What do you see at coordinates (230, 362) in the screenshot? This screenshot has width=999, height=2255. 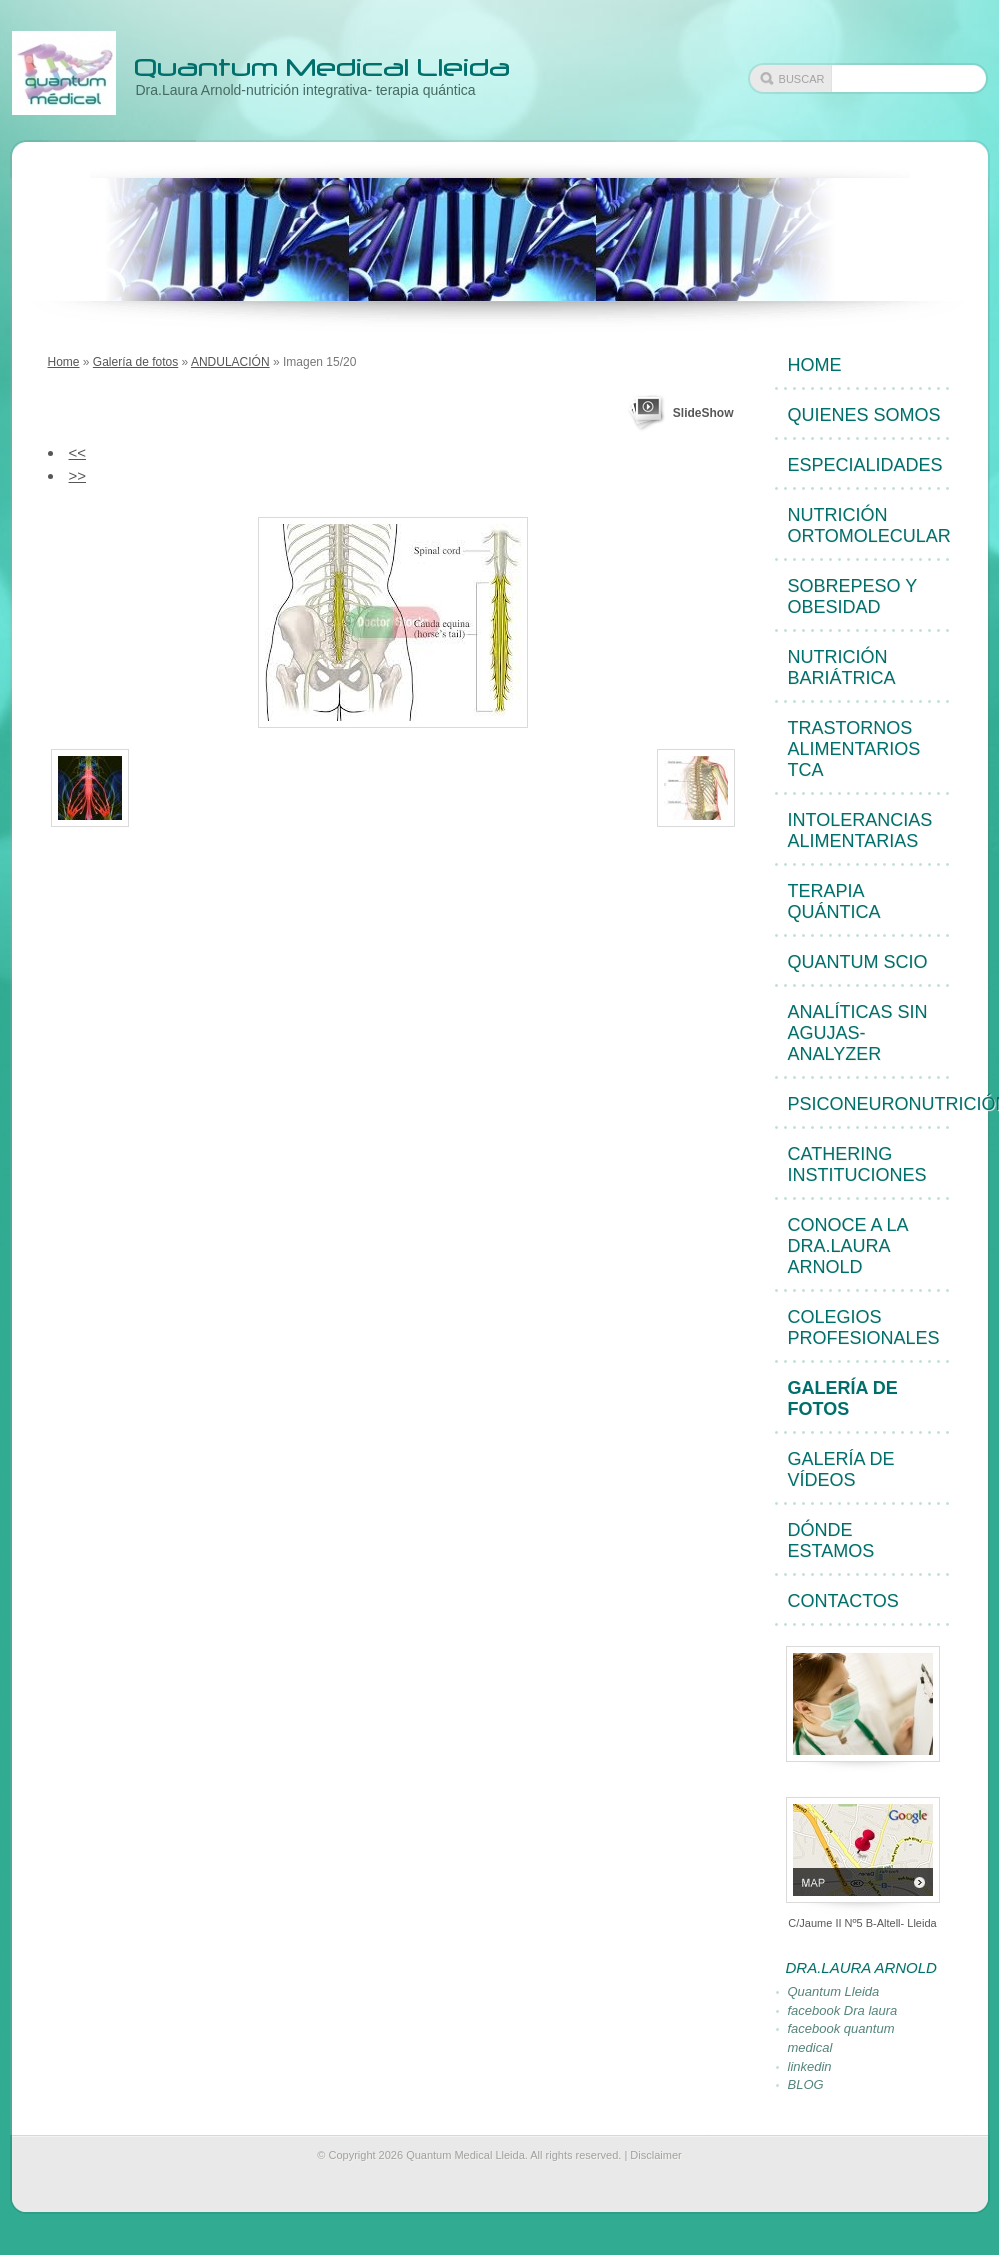 I see `ANDULACIÓN` at bounding box center [230, 362].